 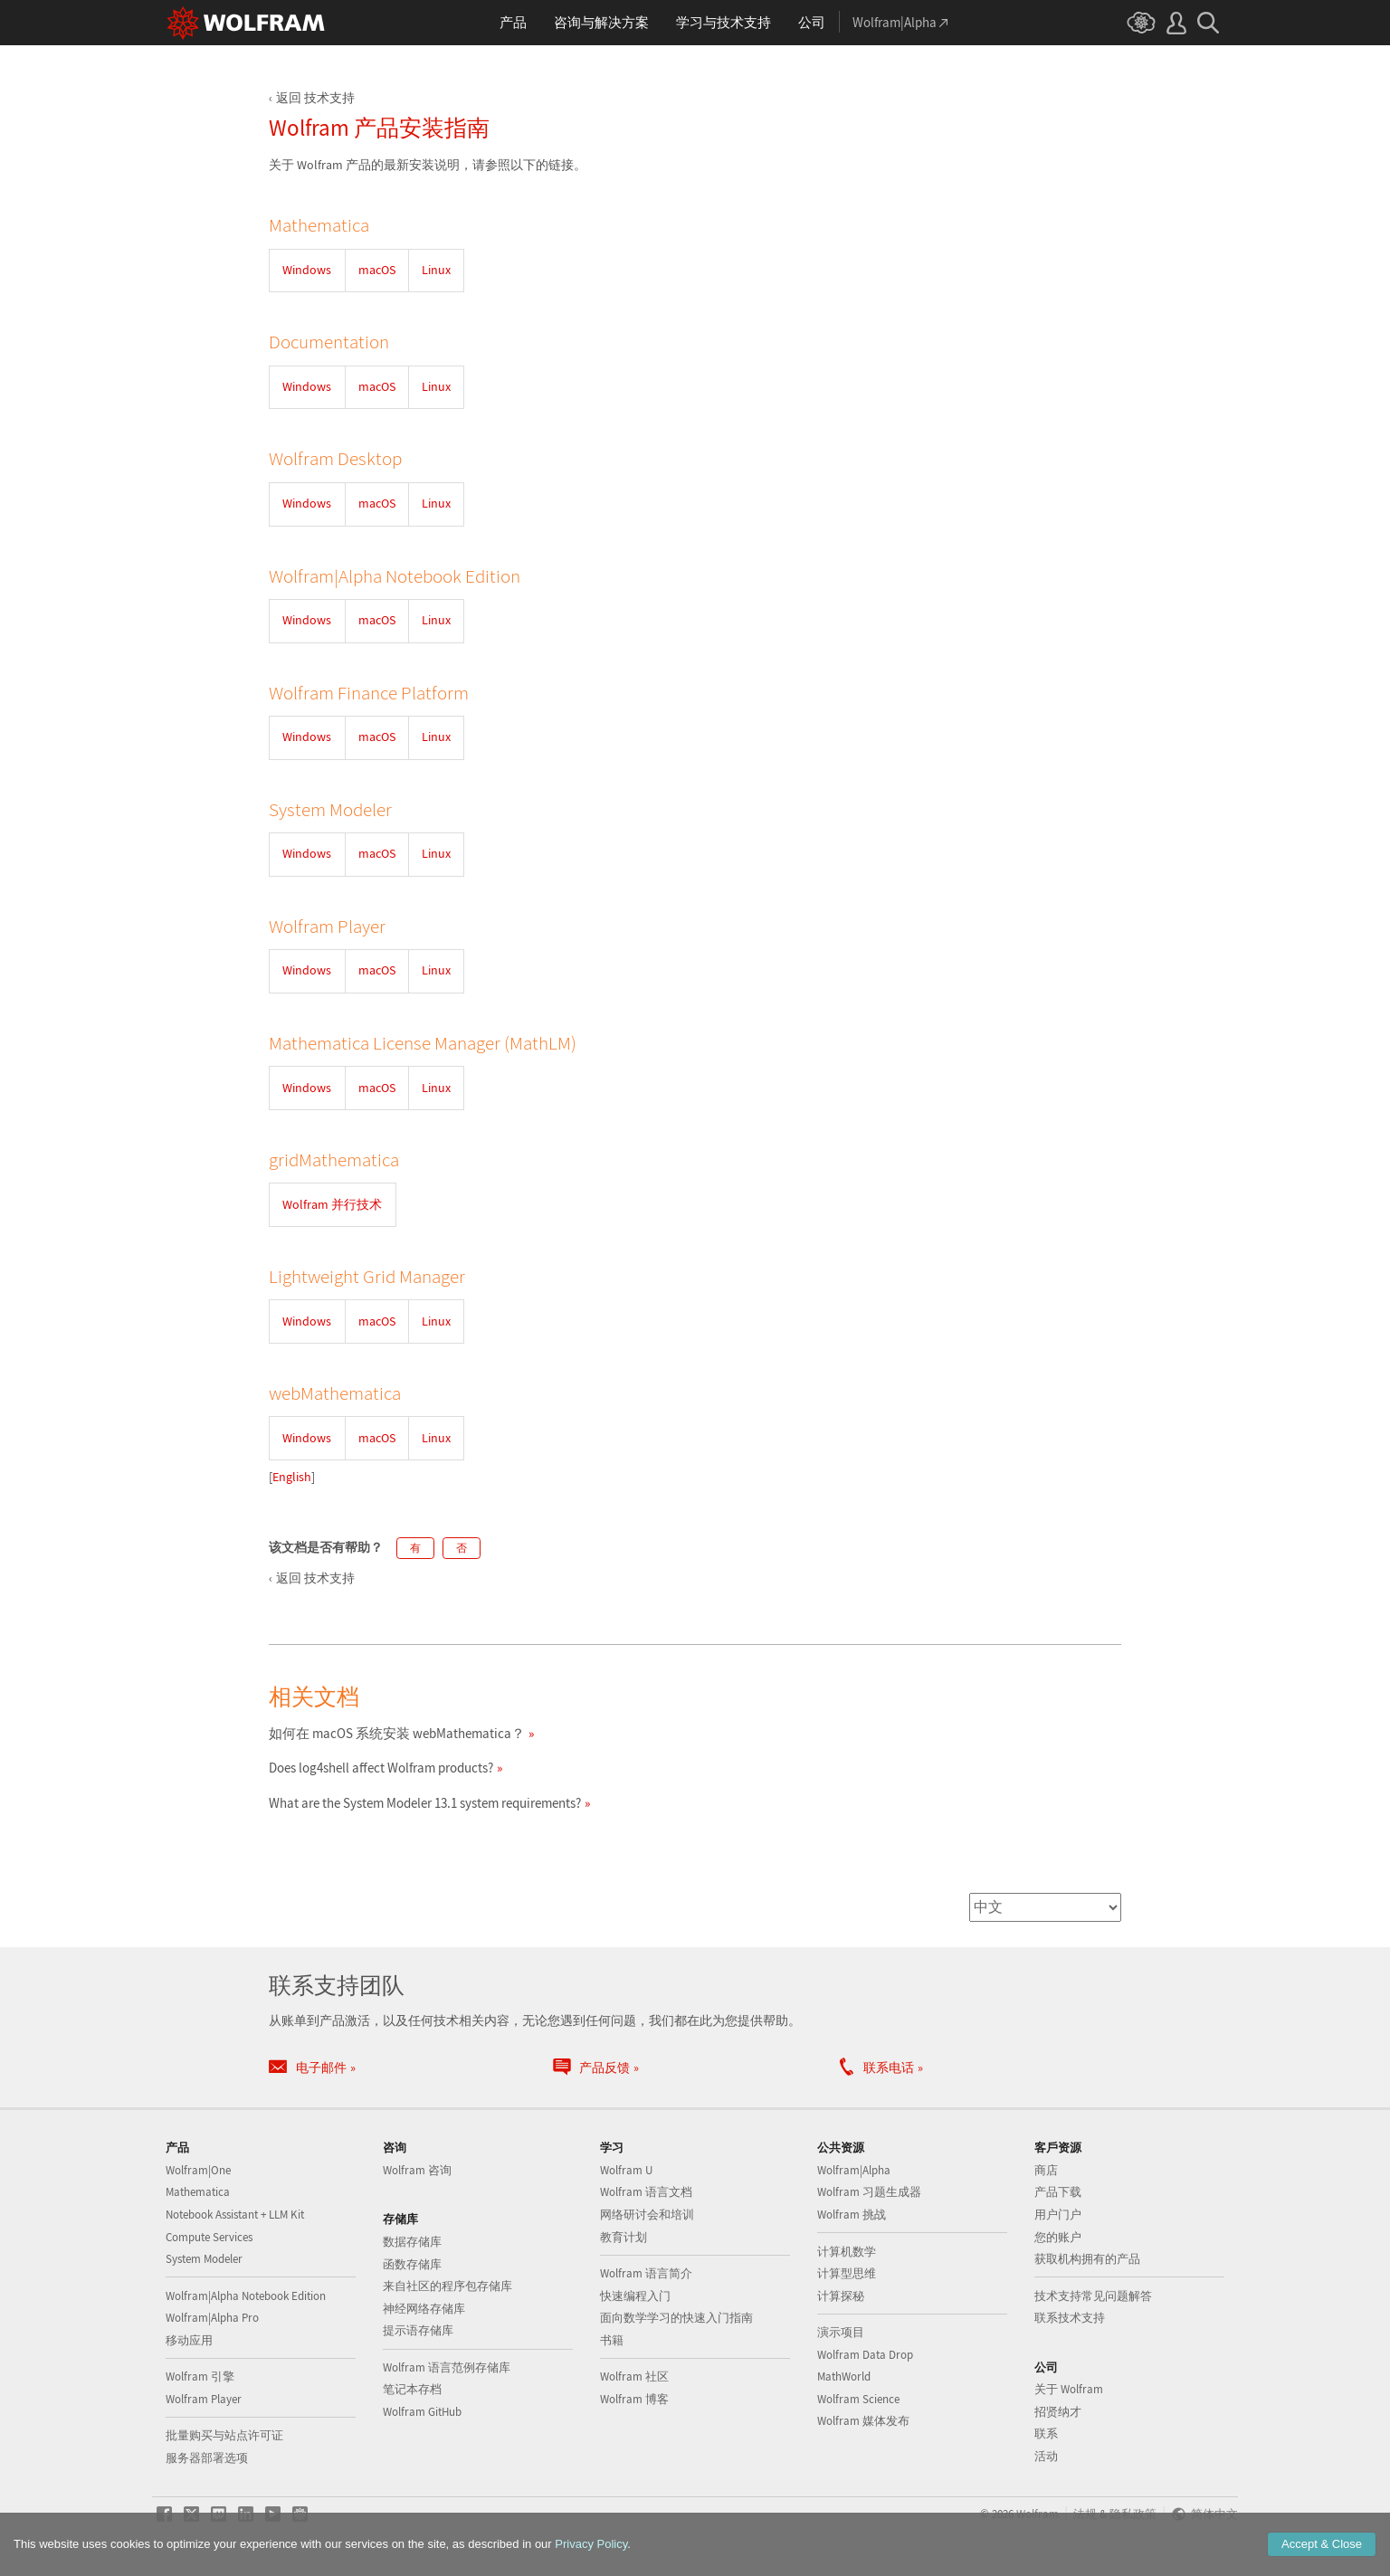 I want to click on Windows, so click(x=306, y=269).